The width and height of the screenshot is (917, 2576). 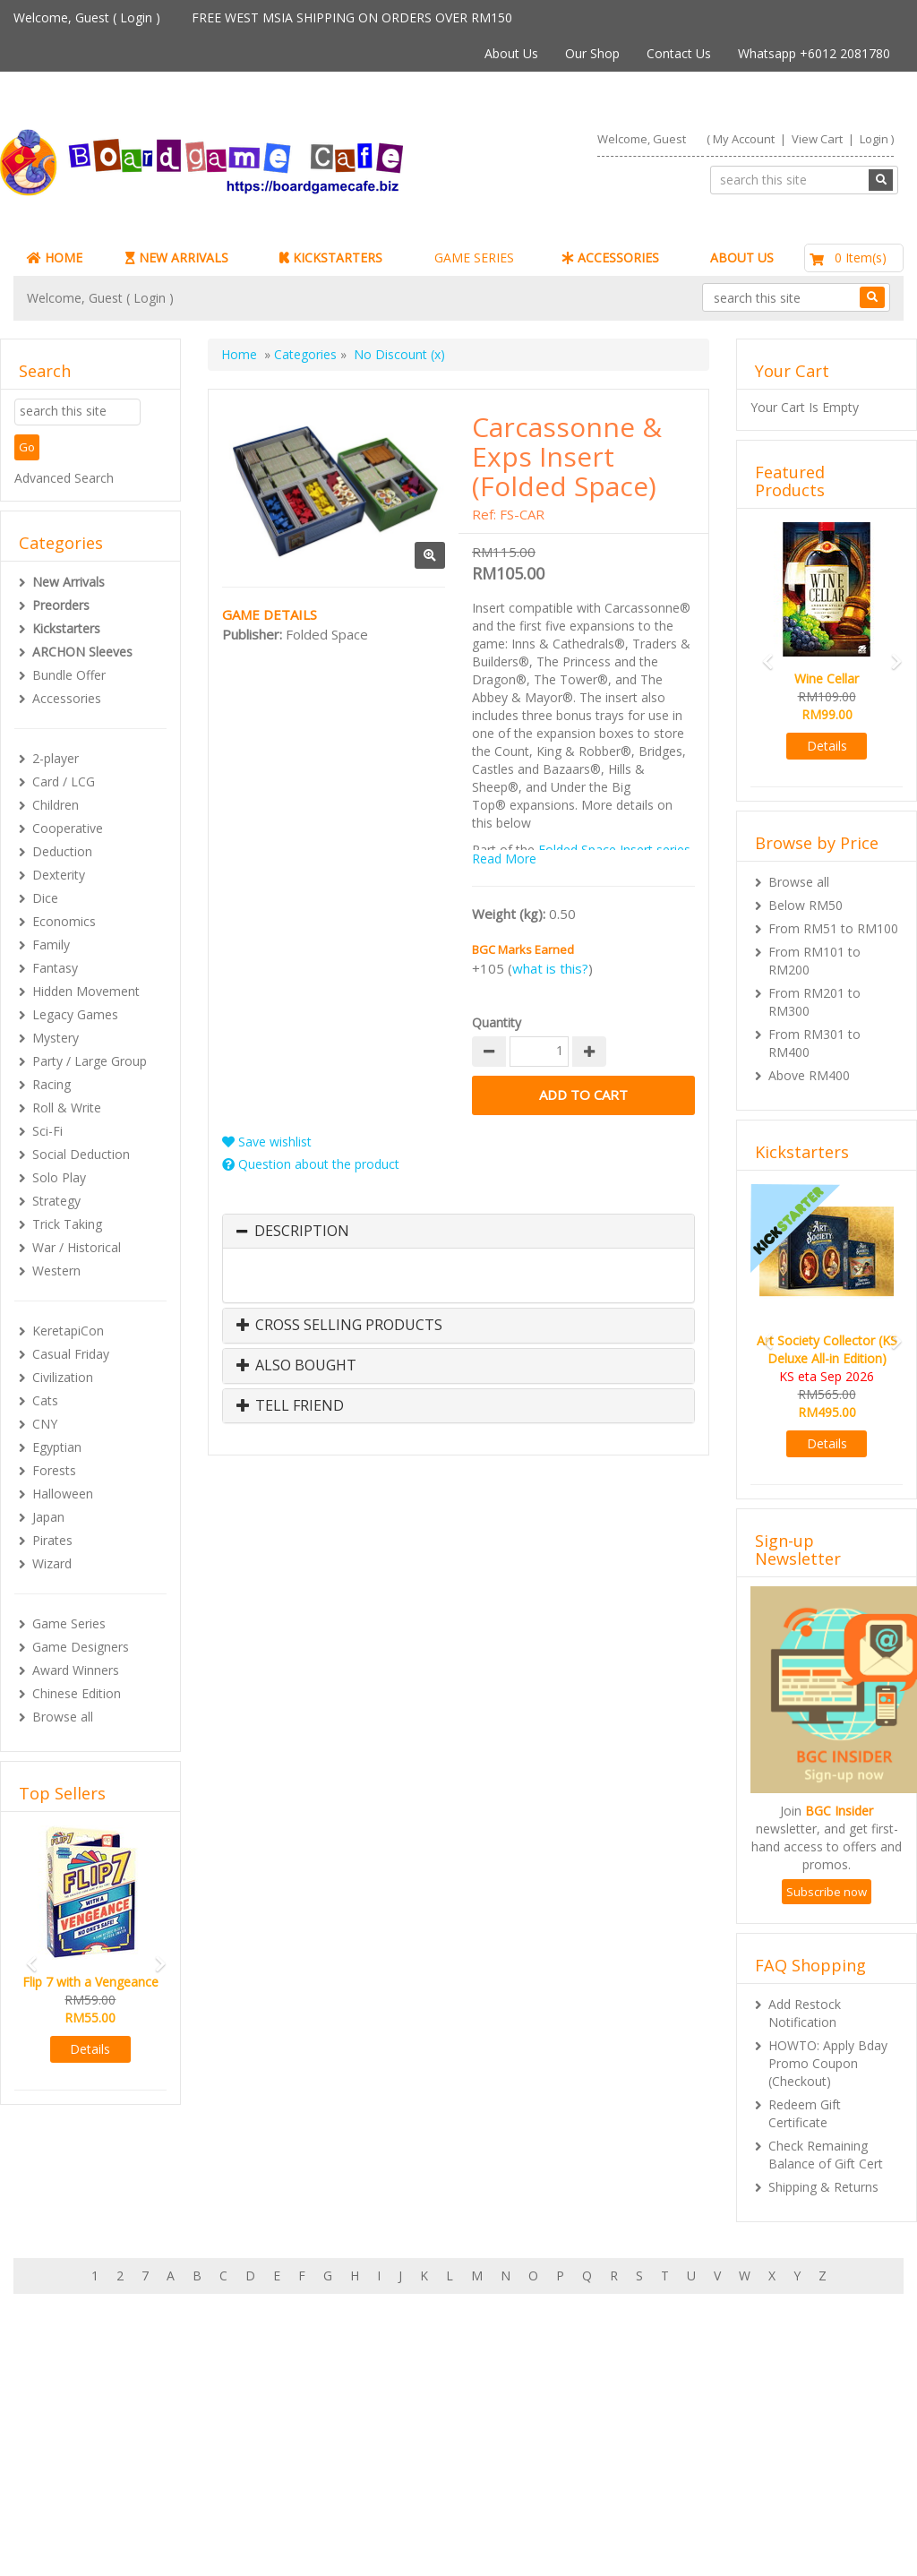 What do you see at coordinates (81, 1154) in the screenshot?
I see `Social Deduction` at bounding box center [81, 1154].